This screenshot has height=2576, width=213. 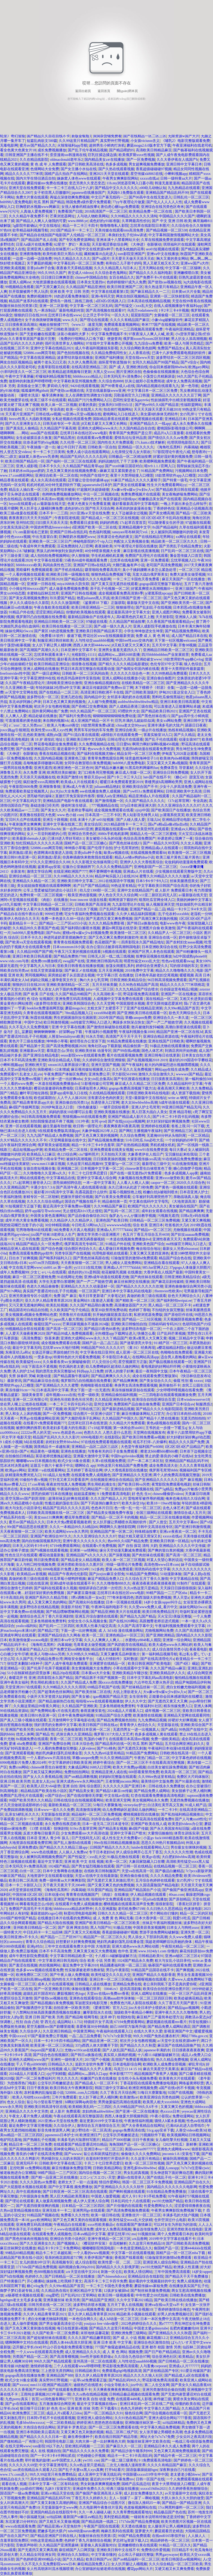 What do you see at coordinates (23, 423) in the screenshot?
I see `国产久久亚洲美女久久` at bounding box center [23, 423].